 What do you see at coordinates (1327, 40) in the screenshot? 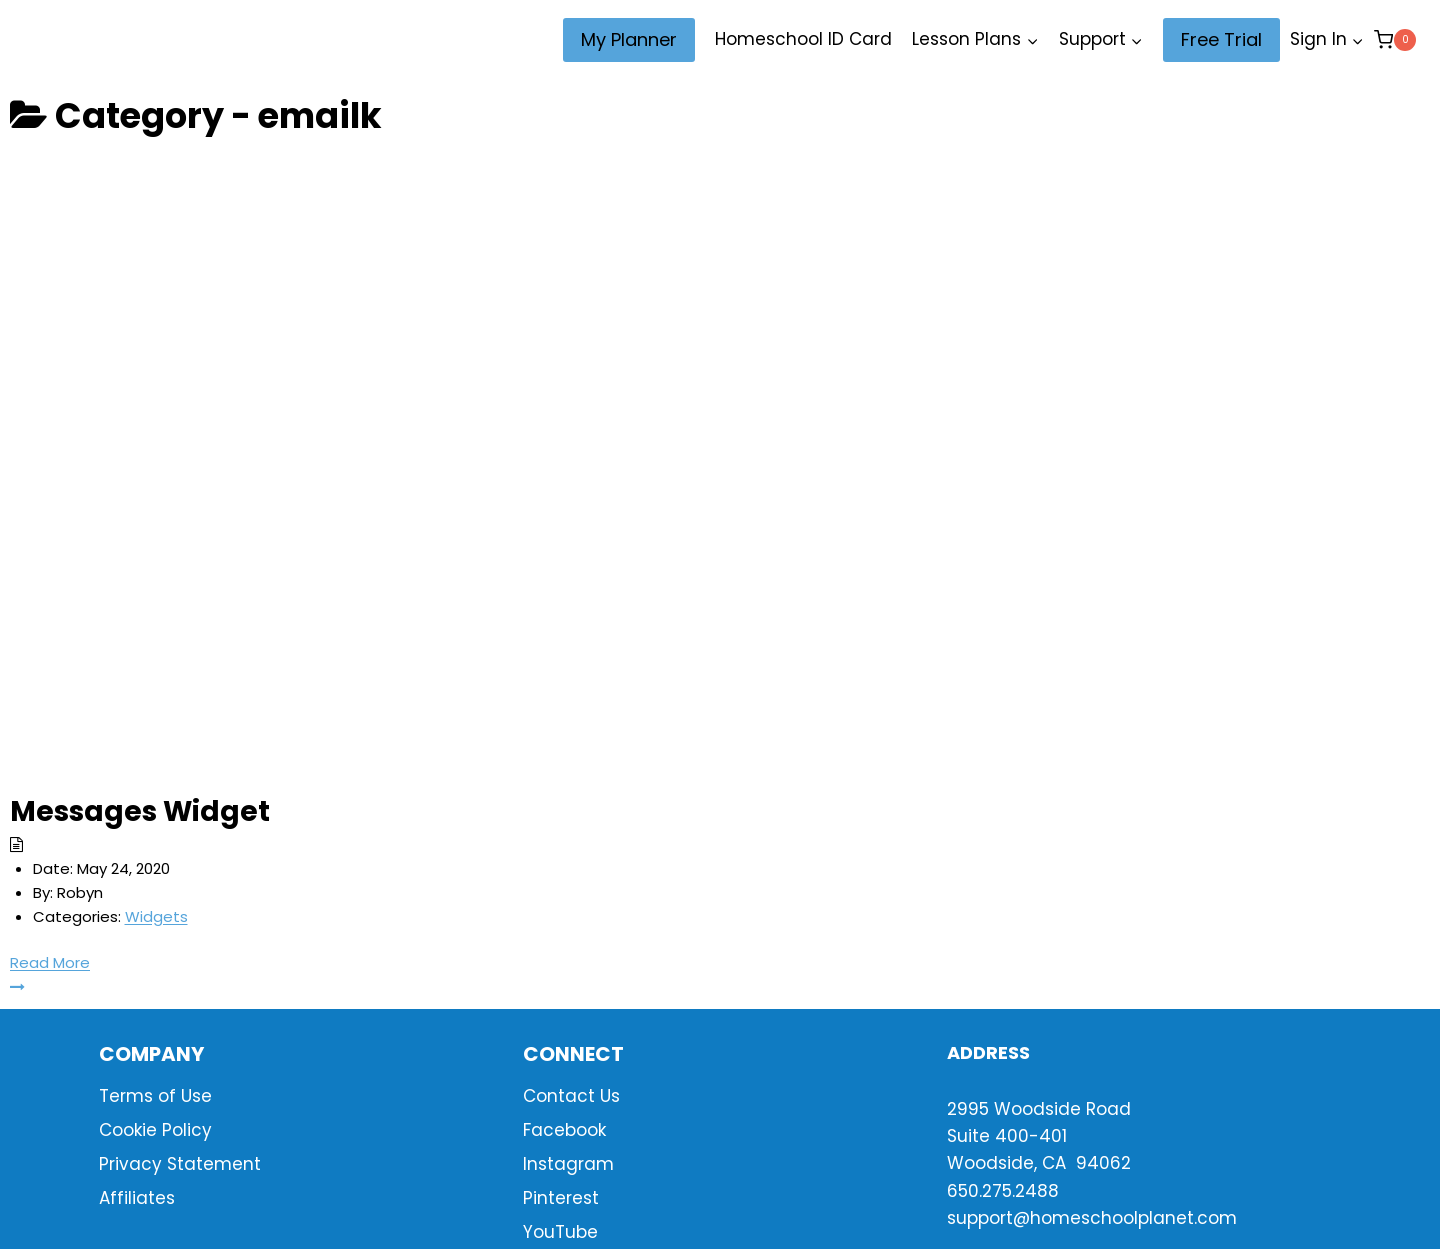
I see `[Sign In]` at bounding box center [1327, 40].